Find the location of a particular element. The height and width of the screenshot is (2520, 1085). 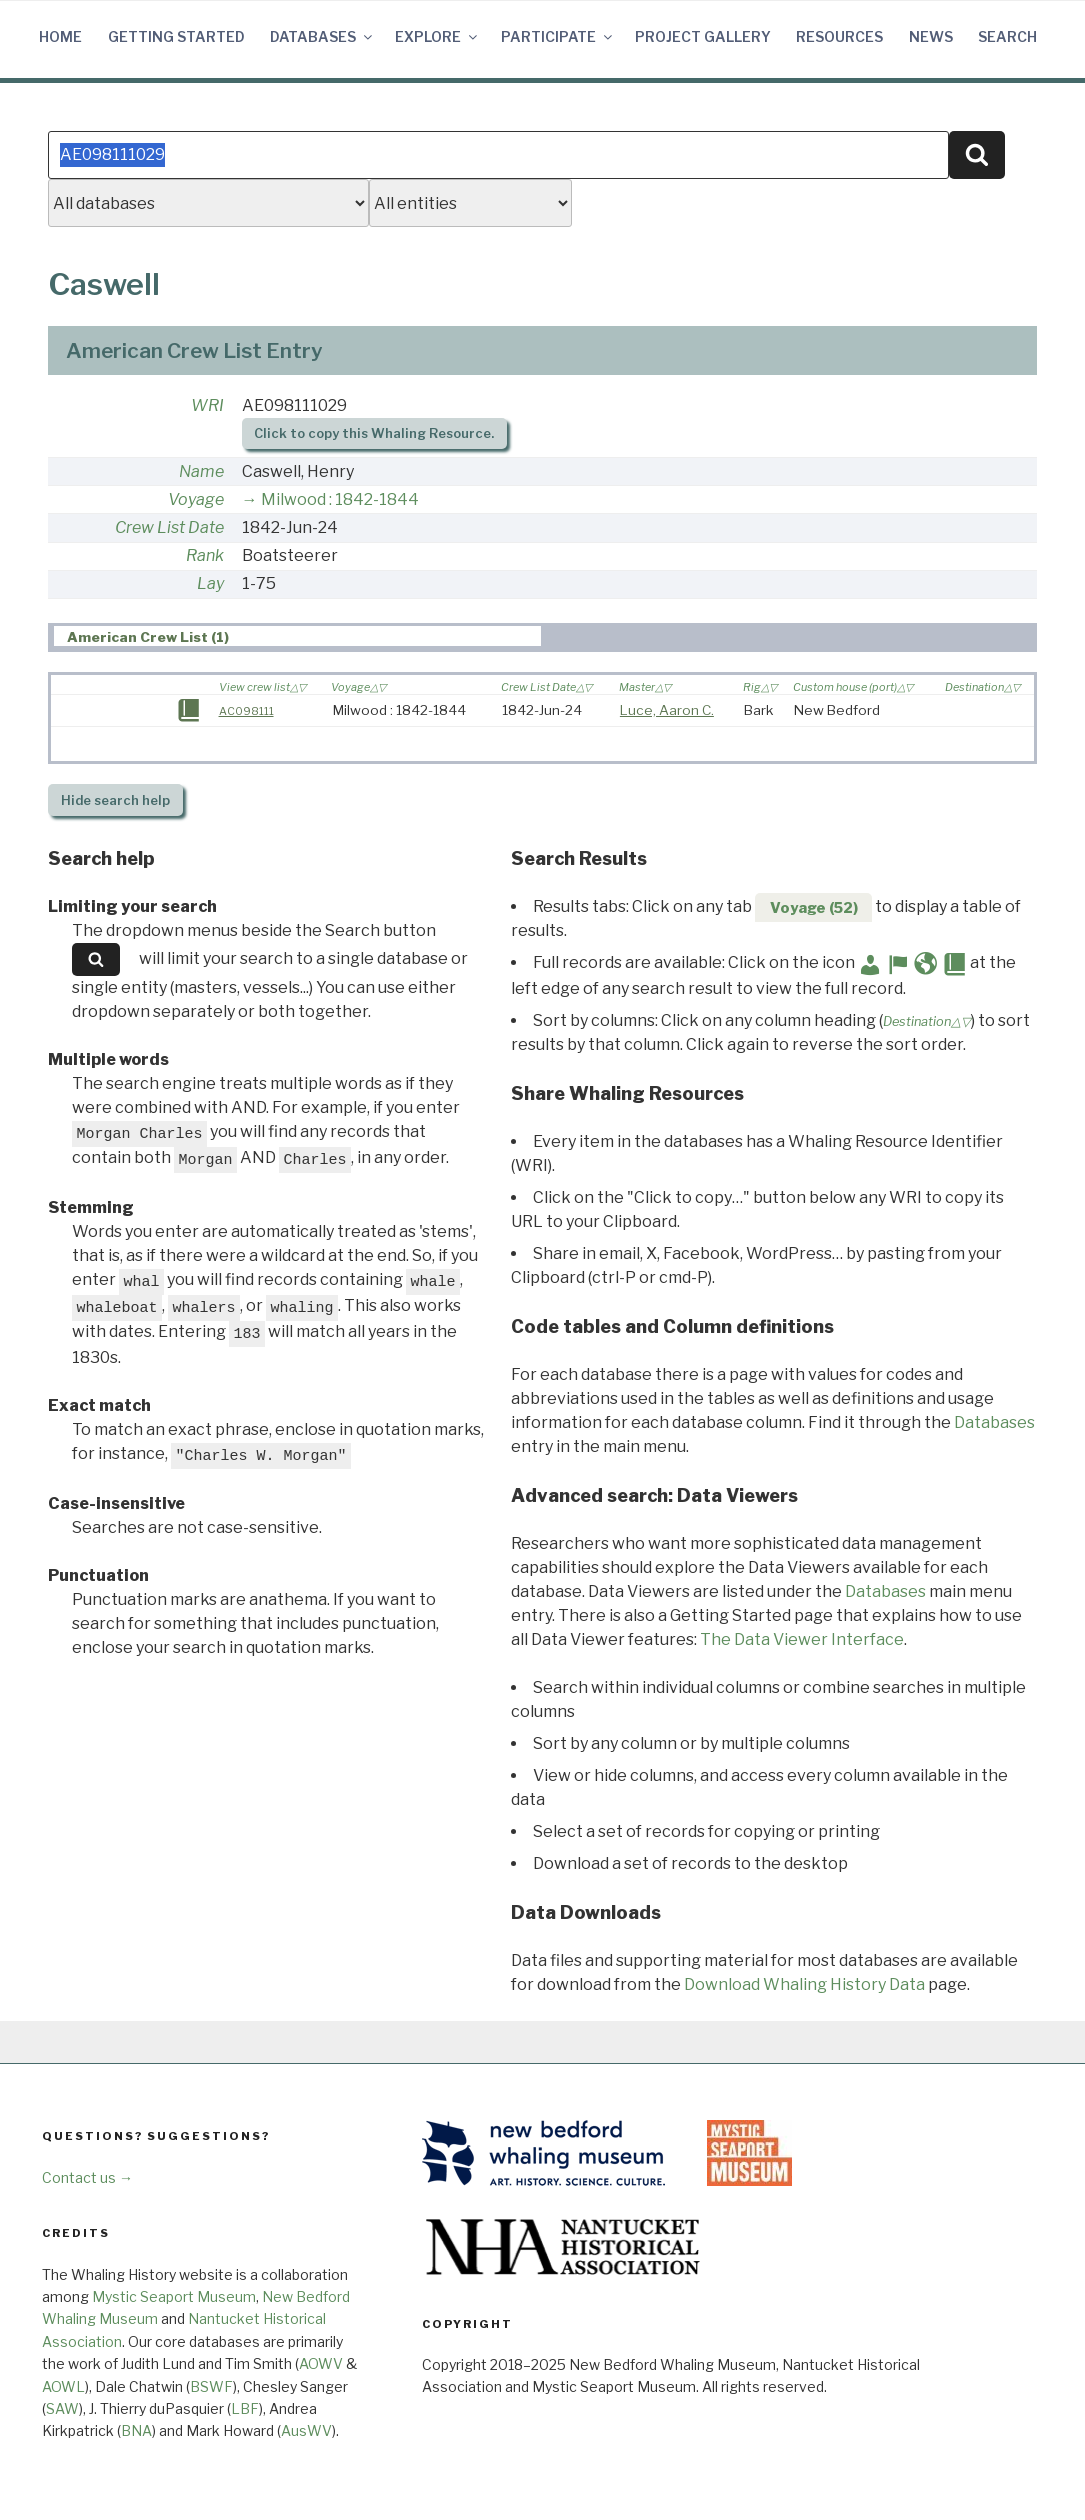

SAW is located at coordinates (62, 2408).